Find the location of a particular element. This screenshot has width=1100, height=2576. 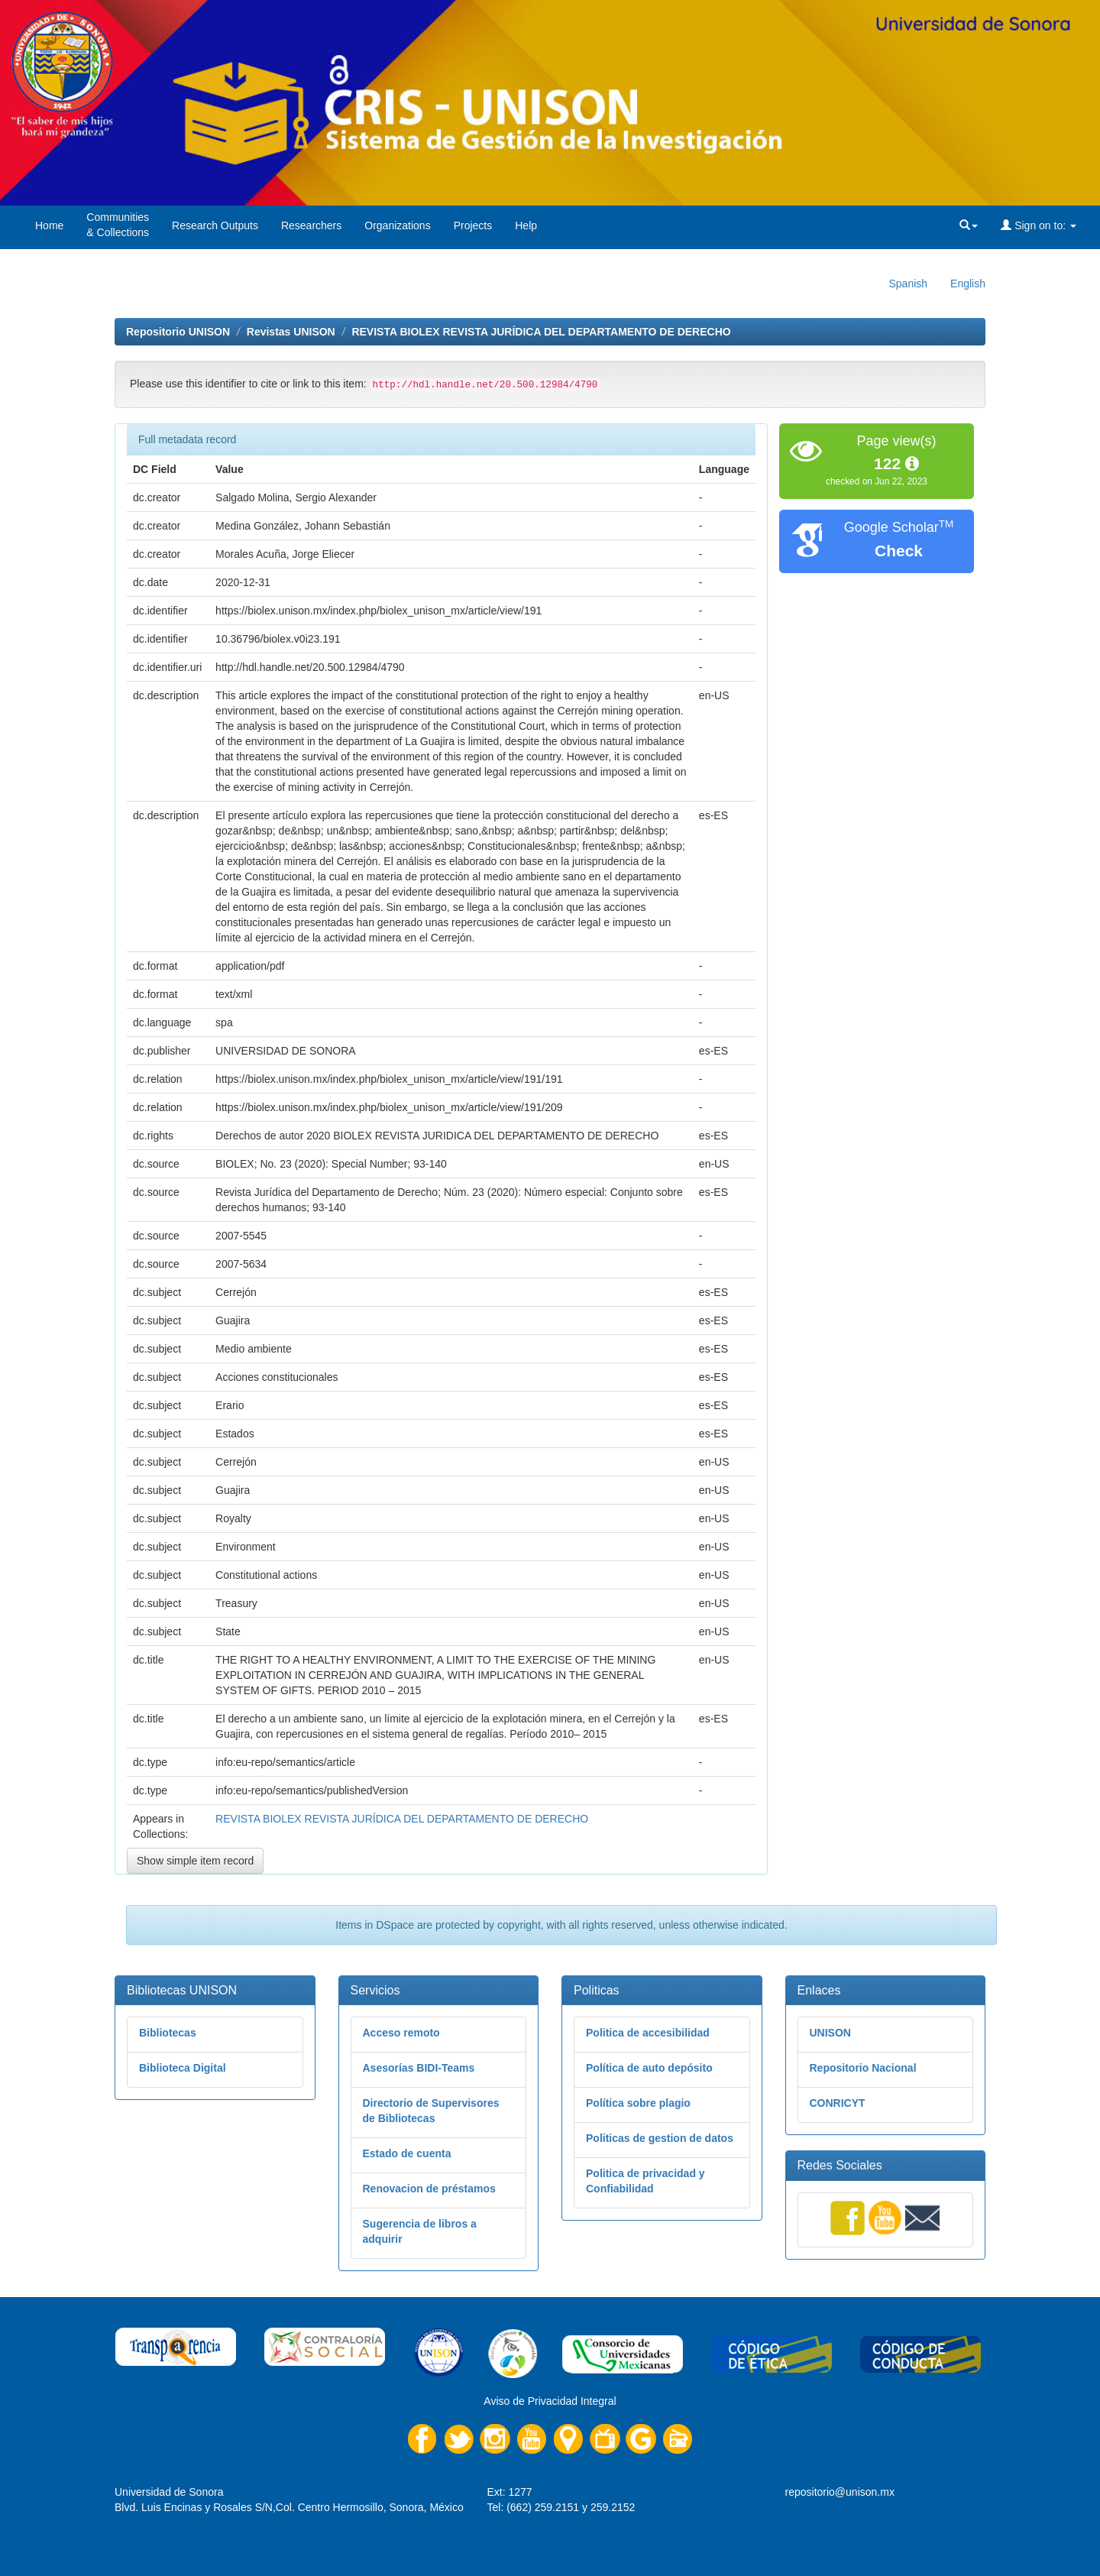

Revistas UNISON is located at coordinates (291, 332).